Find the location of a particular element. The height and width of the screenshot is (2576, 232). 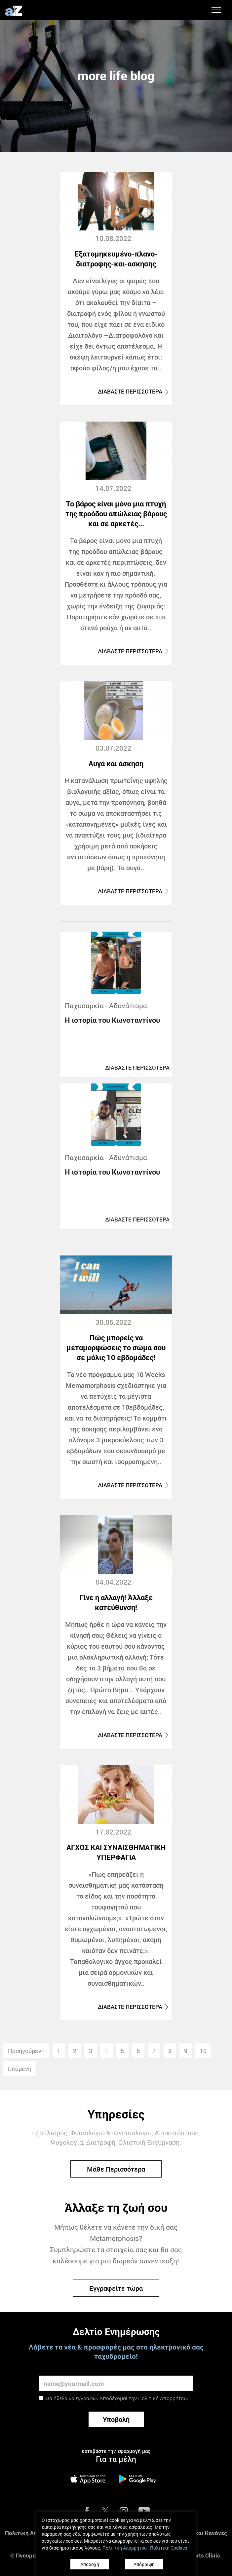

10 is located at coordinates (203, 2051).